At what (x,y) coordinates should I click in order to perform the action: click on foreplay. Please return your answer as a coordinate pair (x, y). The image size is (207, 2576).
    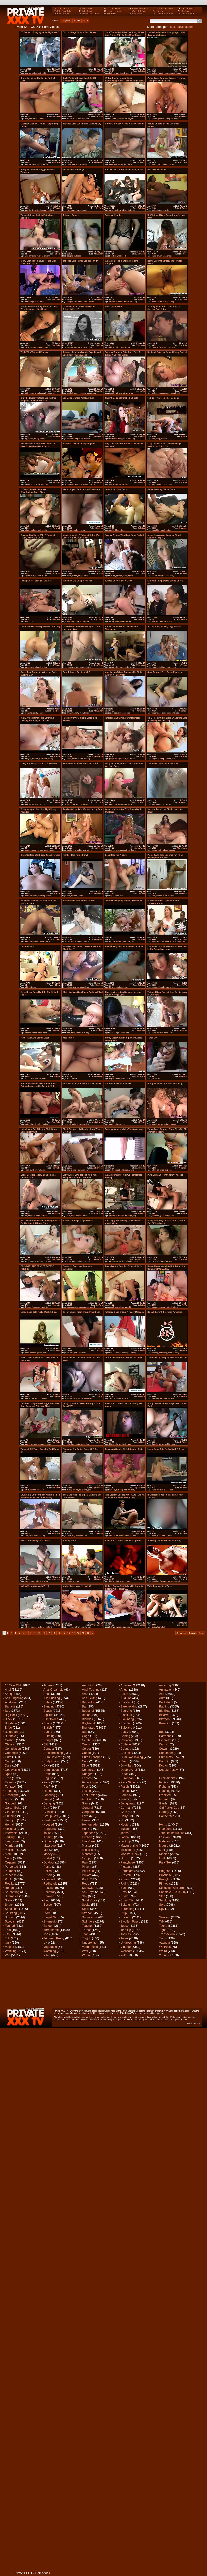
    Looking at the image, I should click on (155, 1398).